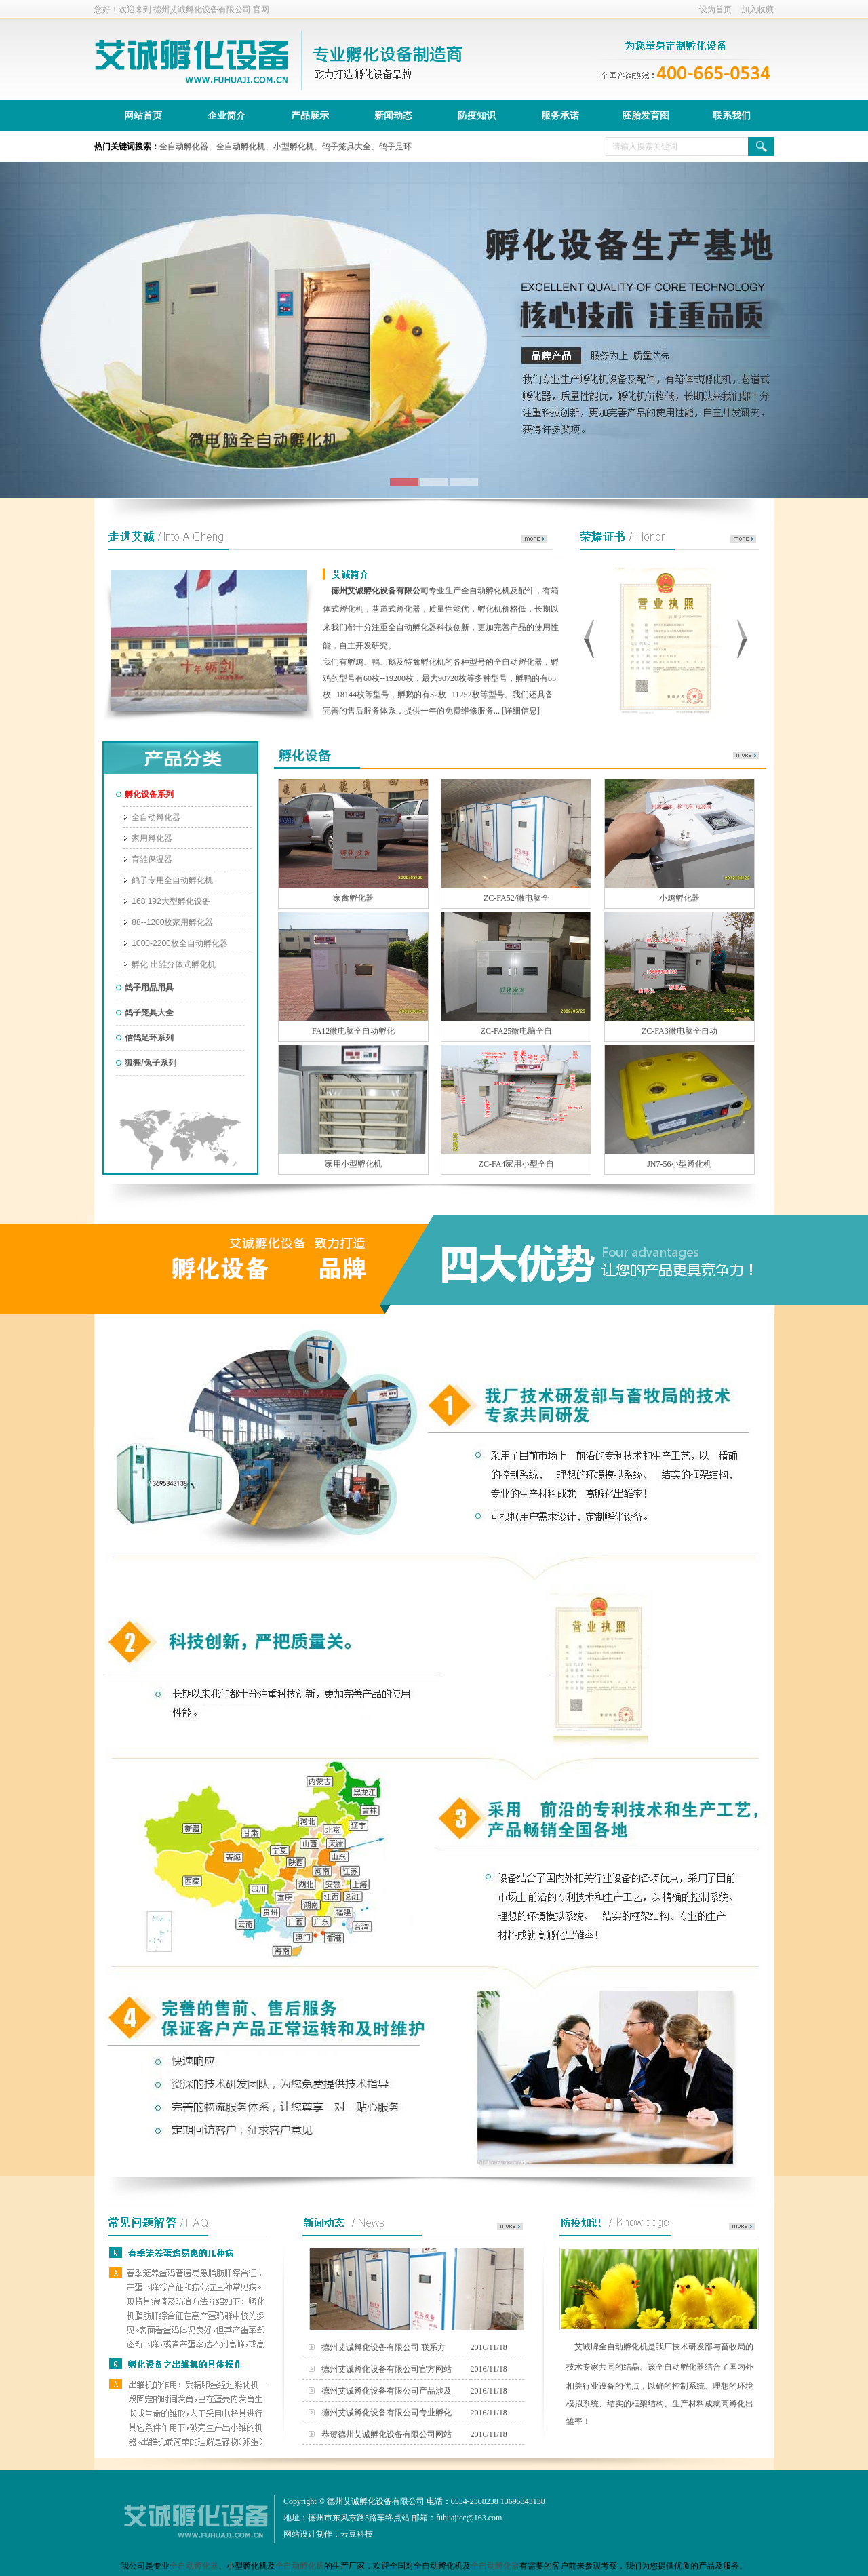 This screenshot has height=2576, width=868. Describe the element at coordinates (145, 1037) in the screenshot. I see `信鸽足环系列` at that location.